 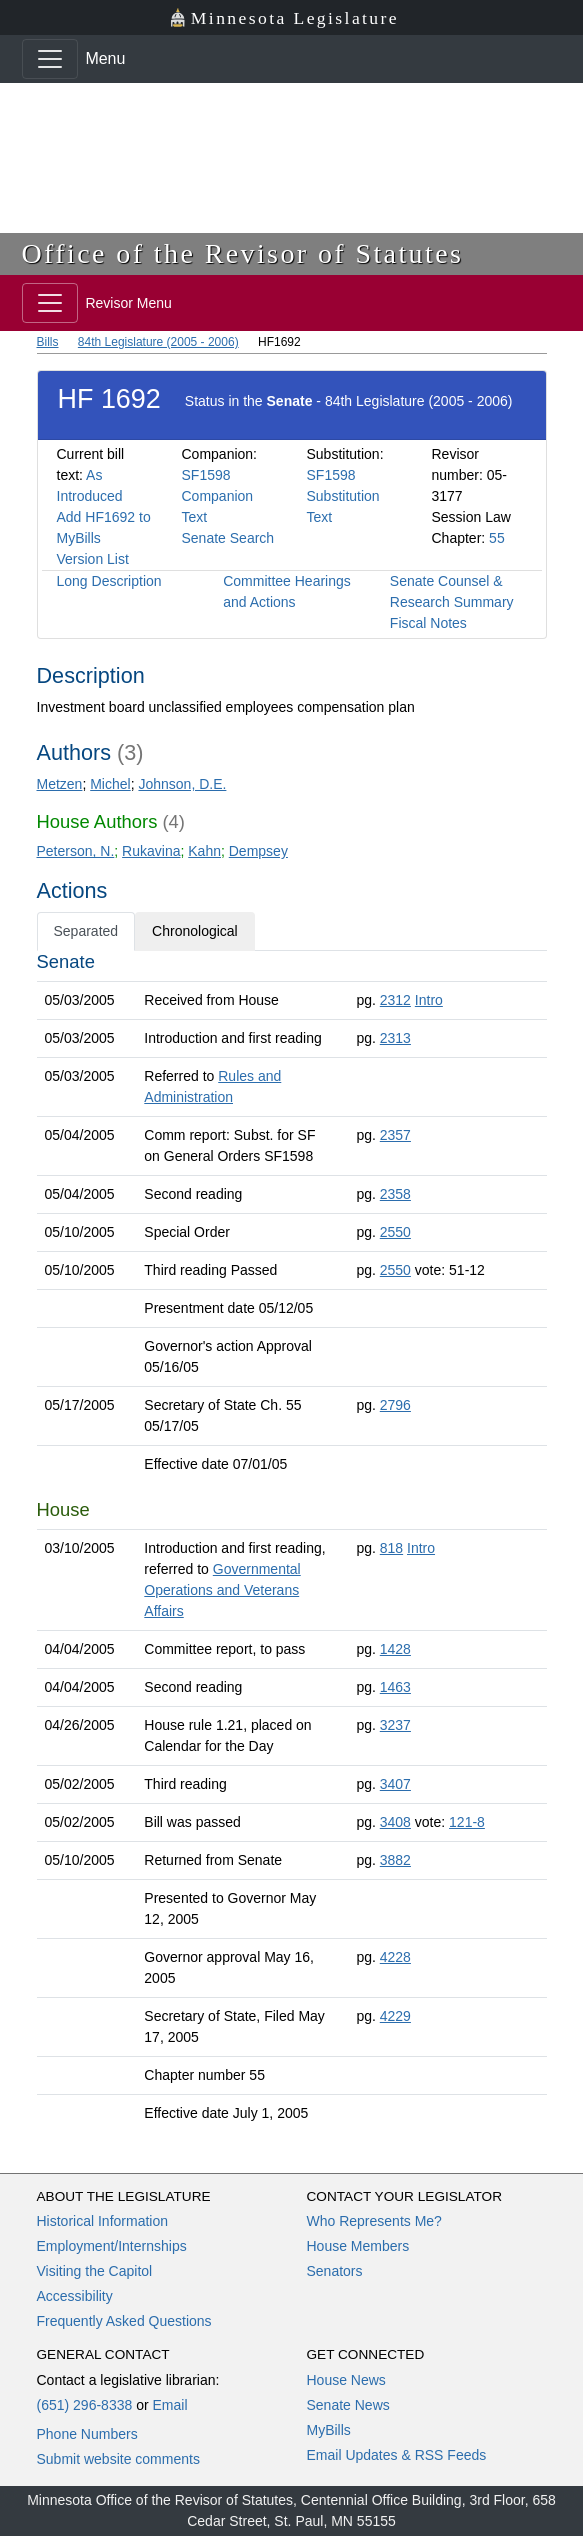 What do you see at coordinates (358, 2246) in the screenshot?
I see `House Members` at bounding box center [358, 2246].